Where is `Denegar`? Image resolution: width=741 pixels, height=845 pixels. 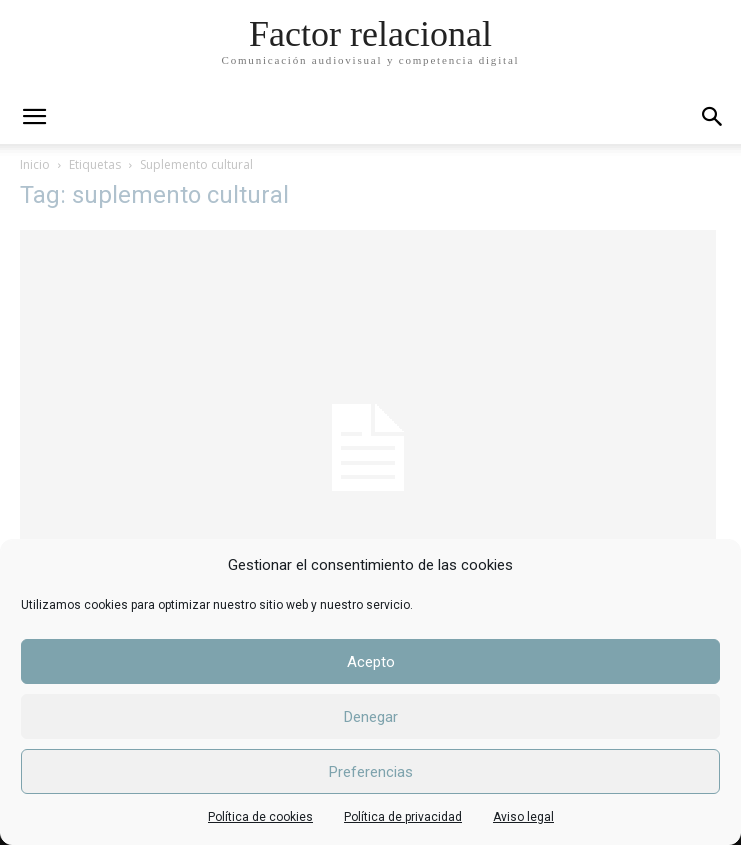
Denegar is located at coordinates (371, 717).